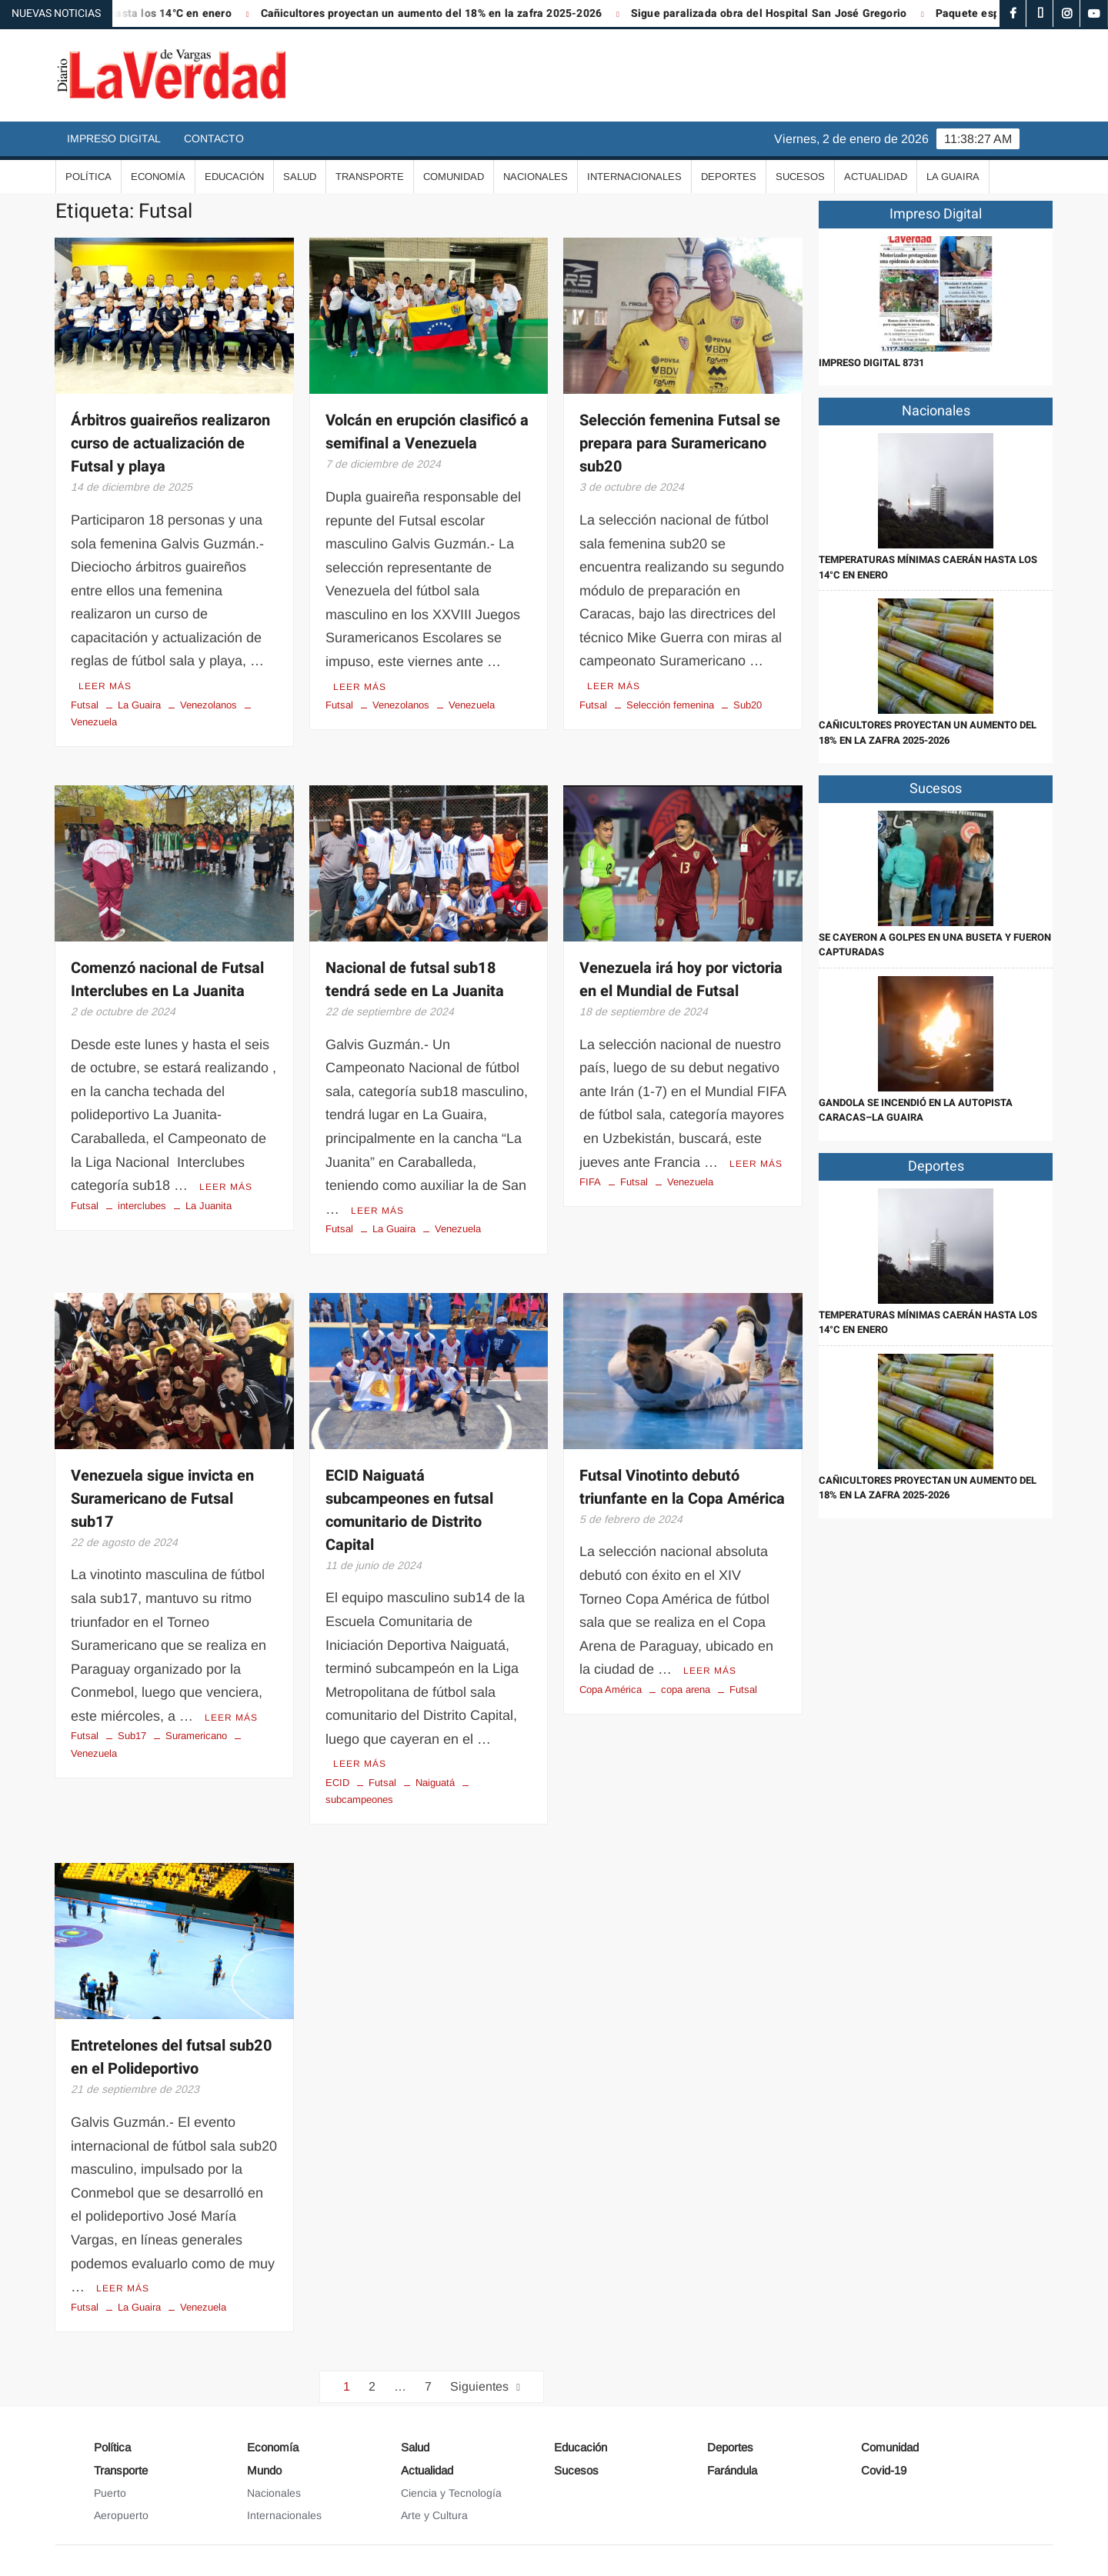  What do you see at coordinates (679, 443) in the screenshot?
I see `Selección femenina Futsal se prepara para Suramericano sub20` at bounding box center [679, 443].